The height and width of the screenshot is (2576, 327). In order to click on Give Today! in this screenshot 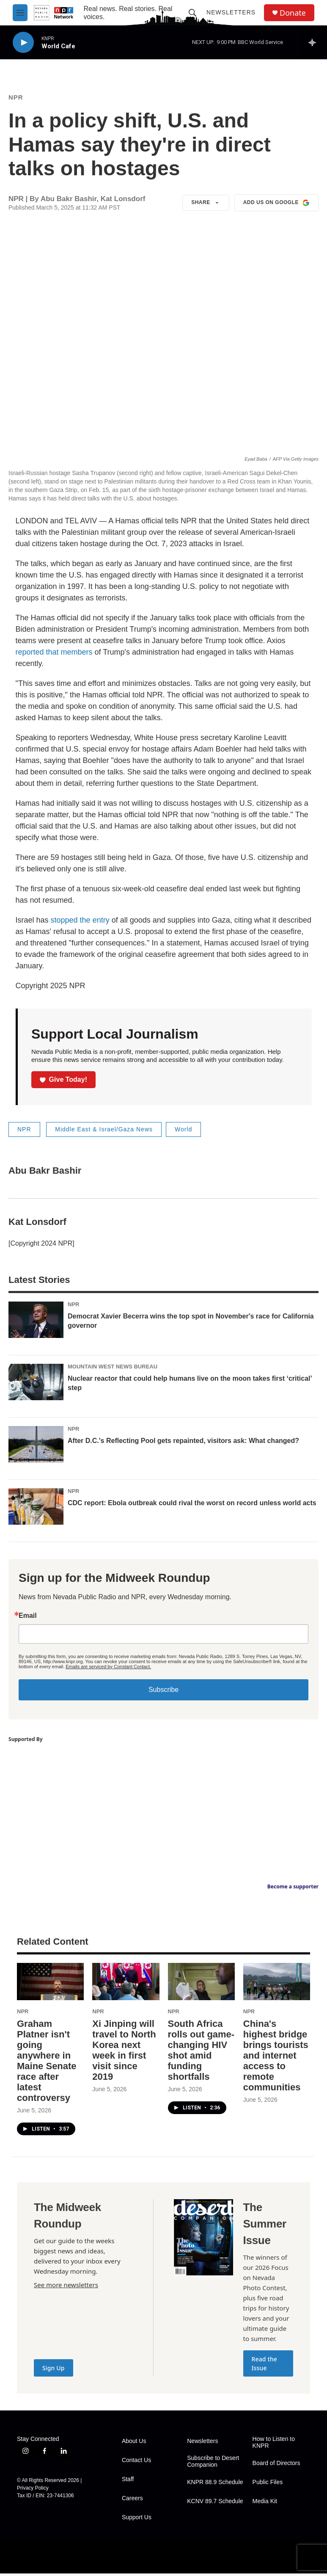, I will do `click(63, 1082)`.